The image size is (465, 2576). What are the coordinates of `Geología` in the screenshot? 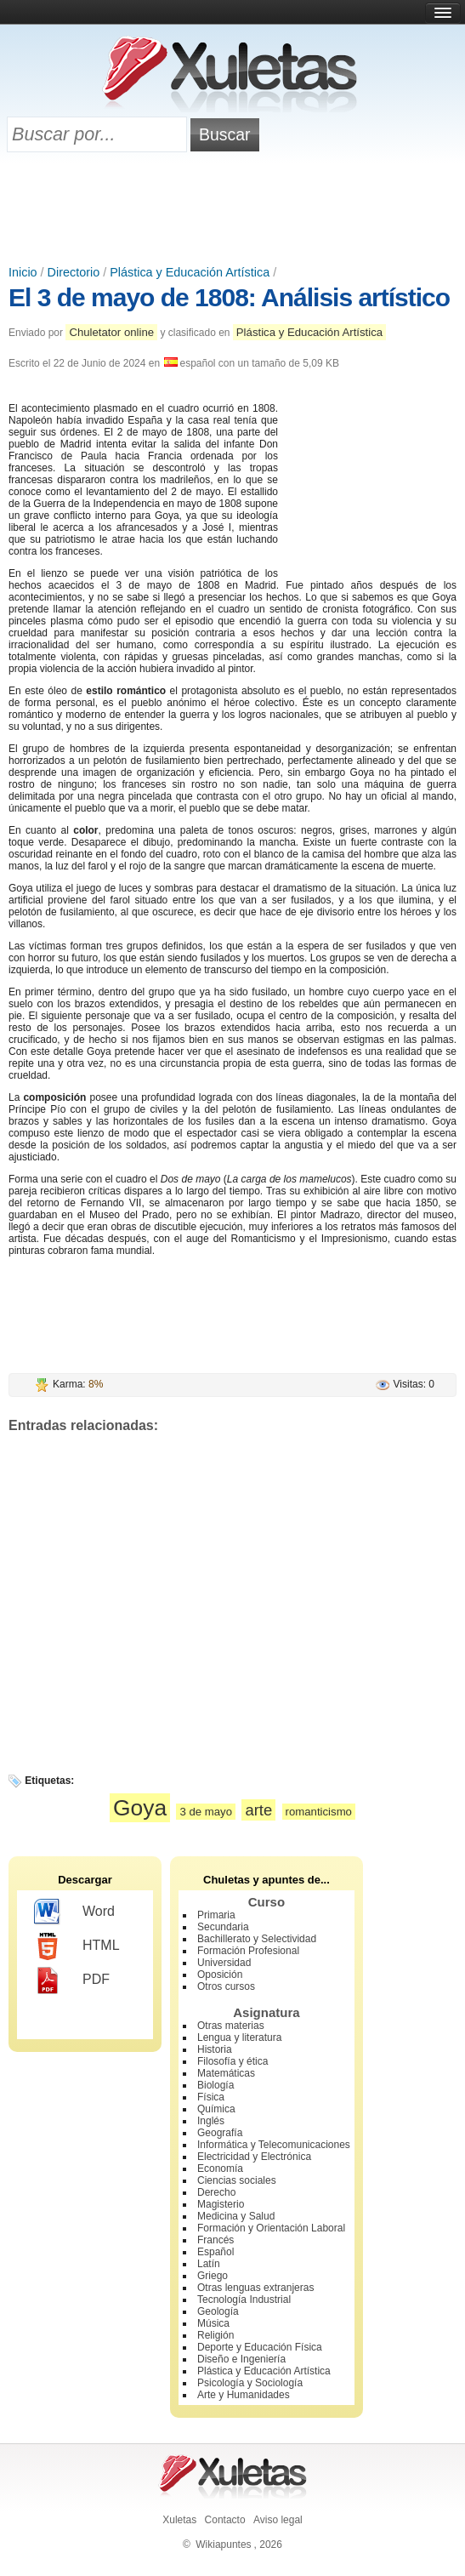 It's located at (218, 2311).